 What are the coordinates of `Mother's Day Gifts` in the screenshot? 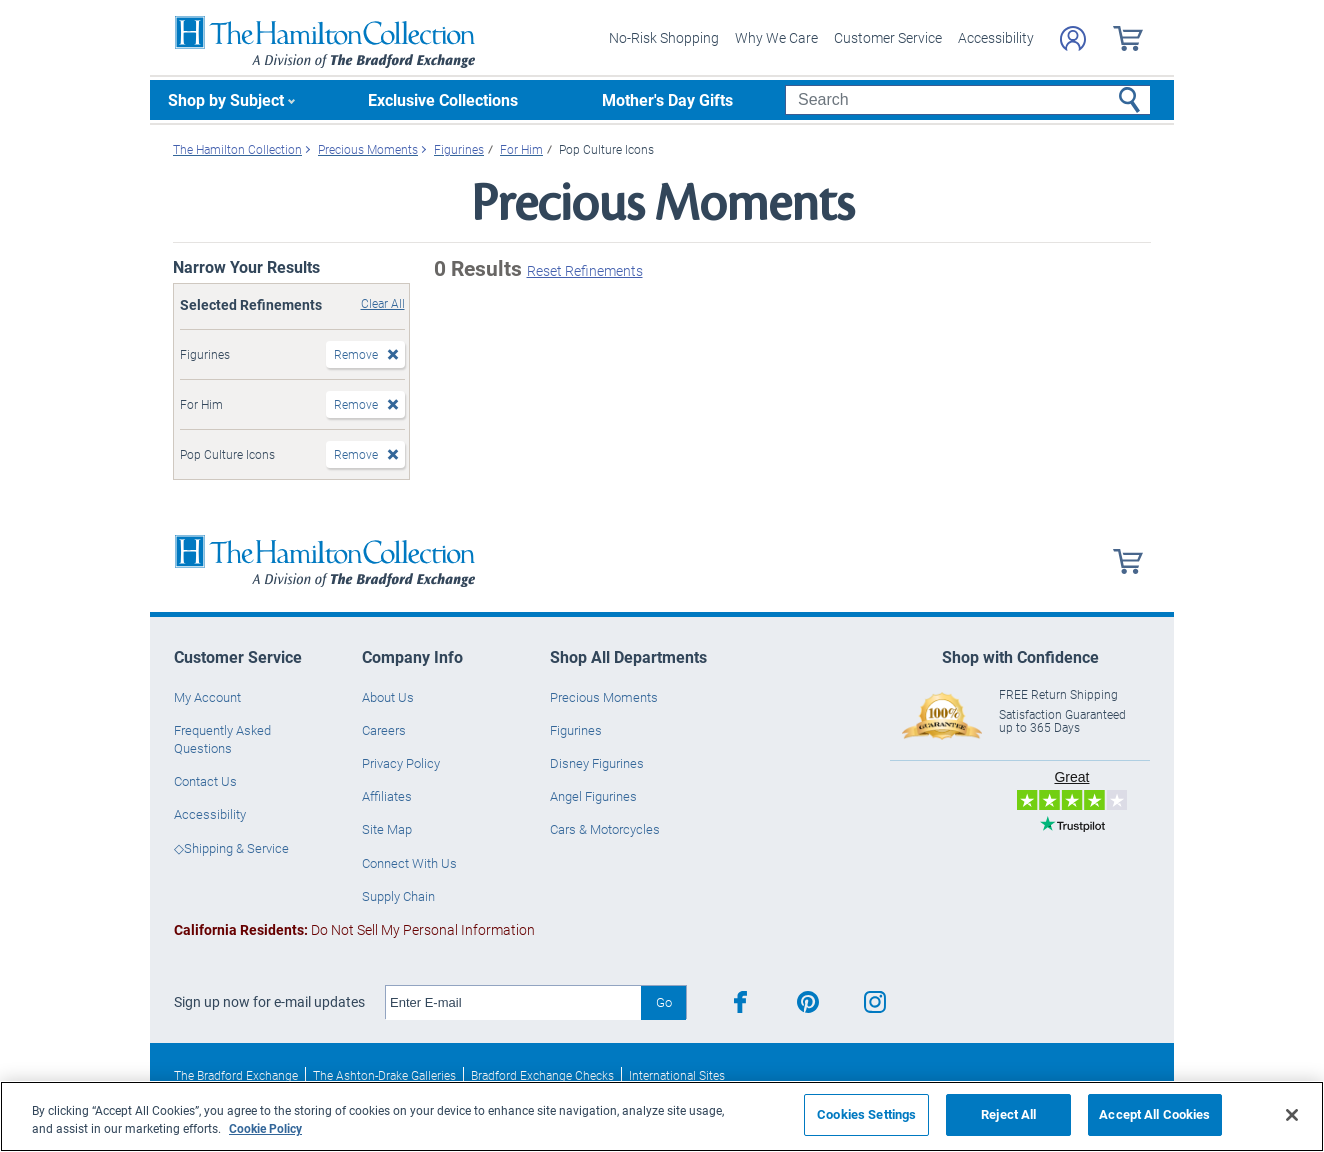 It's located at (667, 99).